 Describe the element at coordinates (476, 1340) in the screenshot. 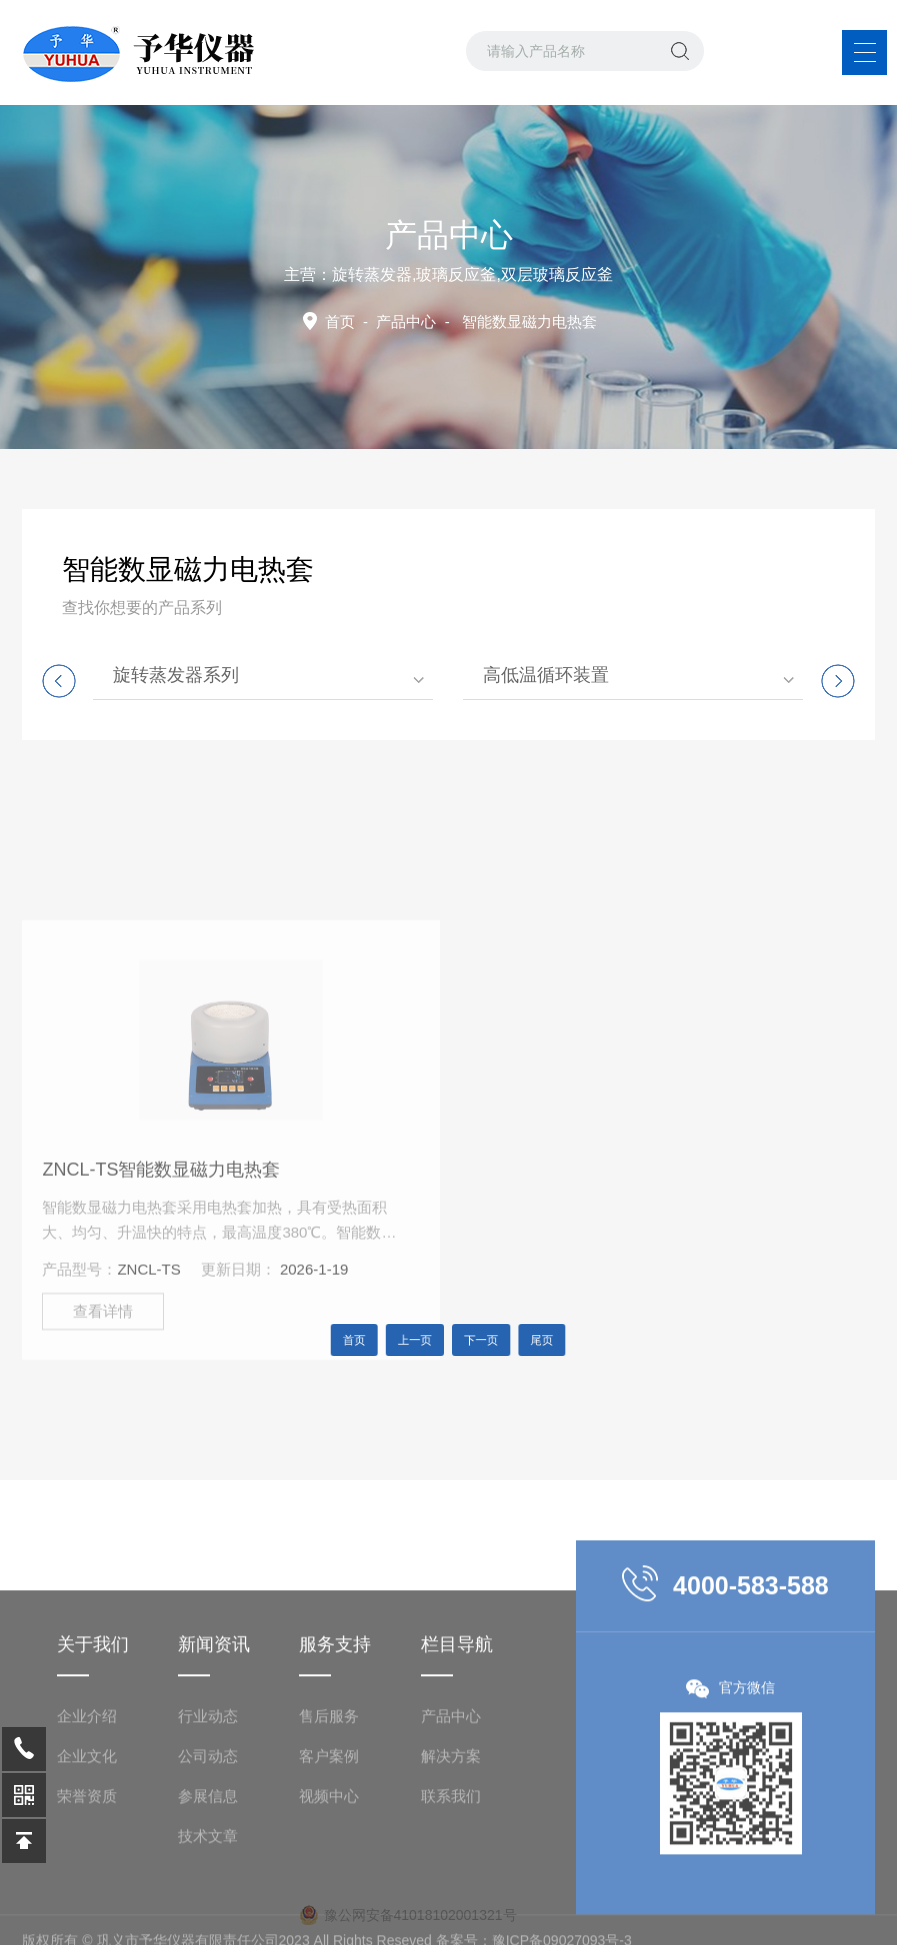

I see `下一页` at that location.